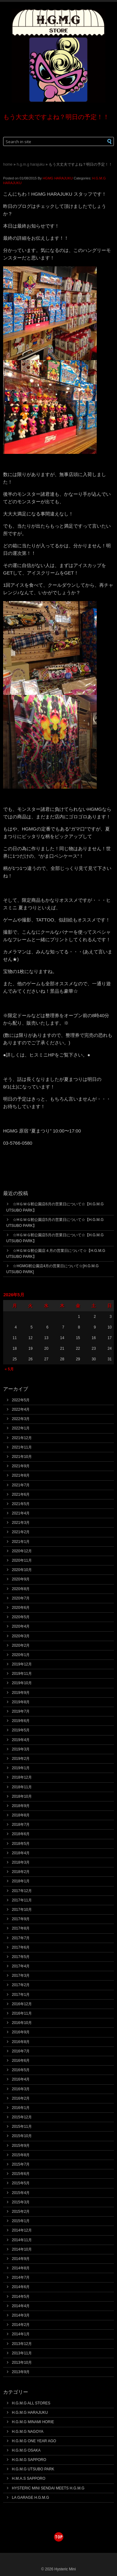 This screenshot has width=117, height=2576. I want to click on 2021年7月, so click(21, 1485).